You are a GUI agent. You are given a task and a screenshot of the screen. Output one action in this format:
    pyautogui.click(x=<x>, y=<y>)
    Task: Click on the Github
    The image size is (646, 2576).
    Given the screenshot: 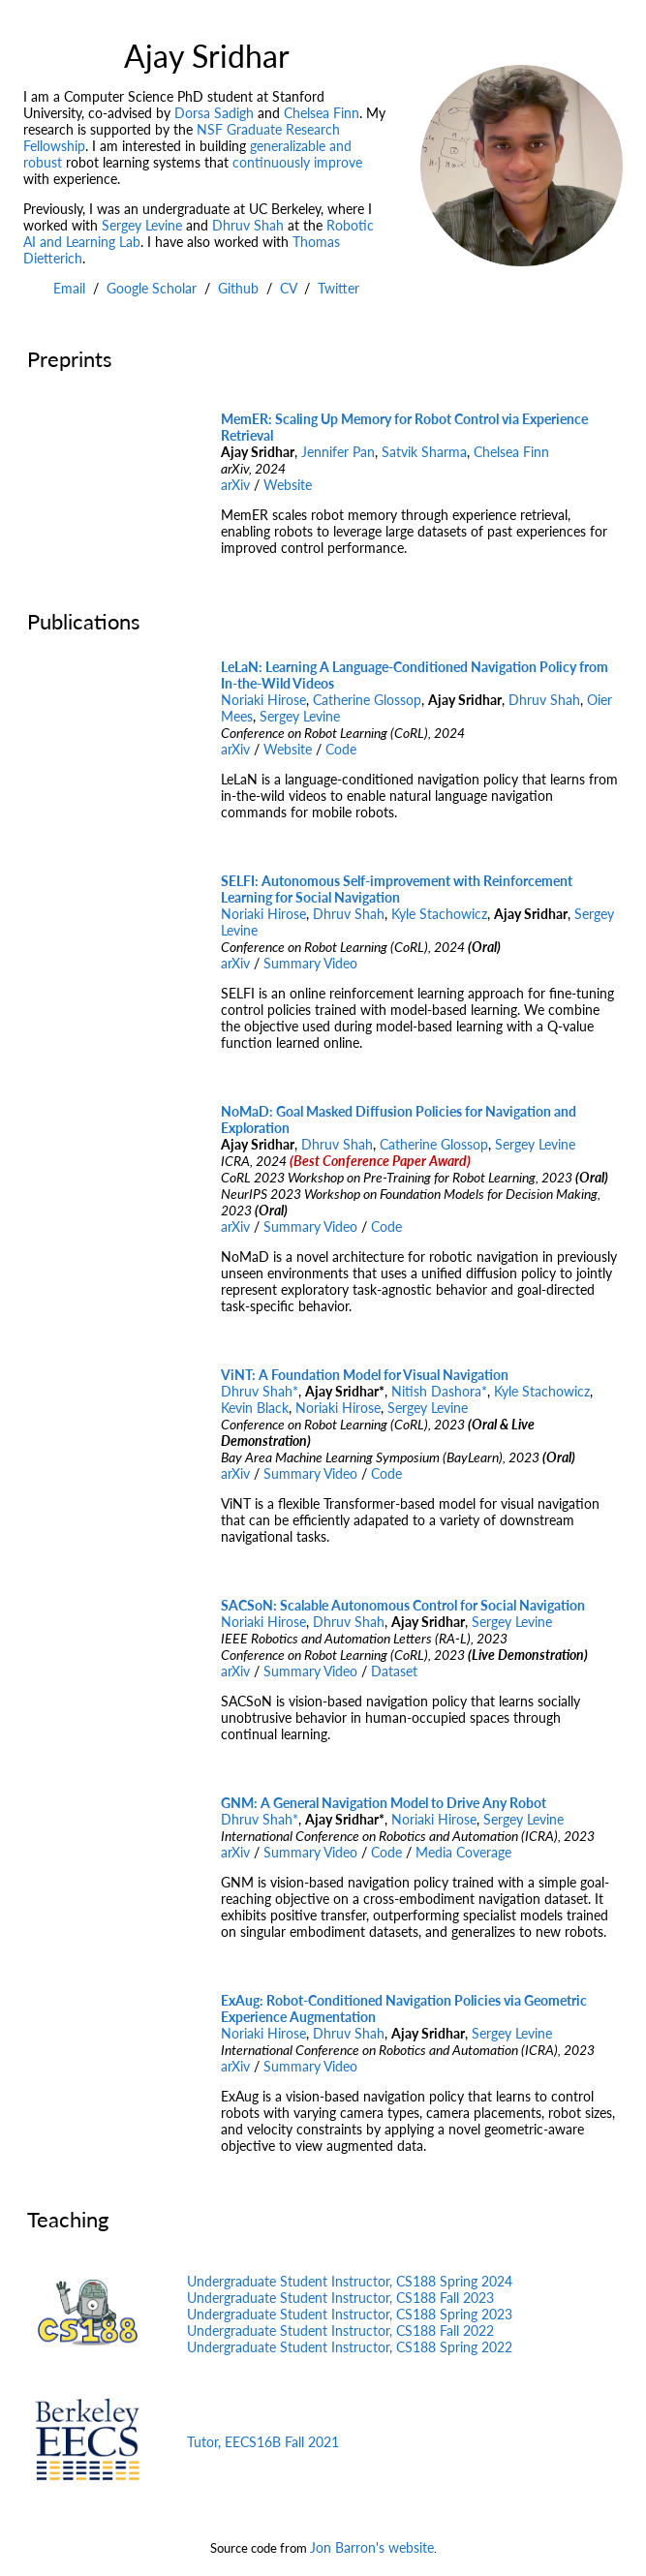 What is the action you would take?
    pyautogui.click(x=238, y=288)
    